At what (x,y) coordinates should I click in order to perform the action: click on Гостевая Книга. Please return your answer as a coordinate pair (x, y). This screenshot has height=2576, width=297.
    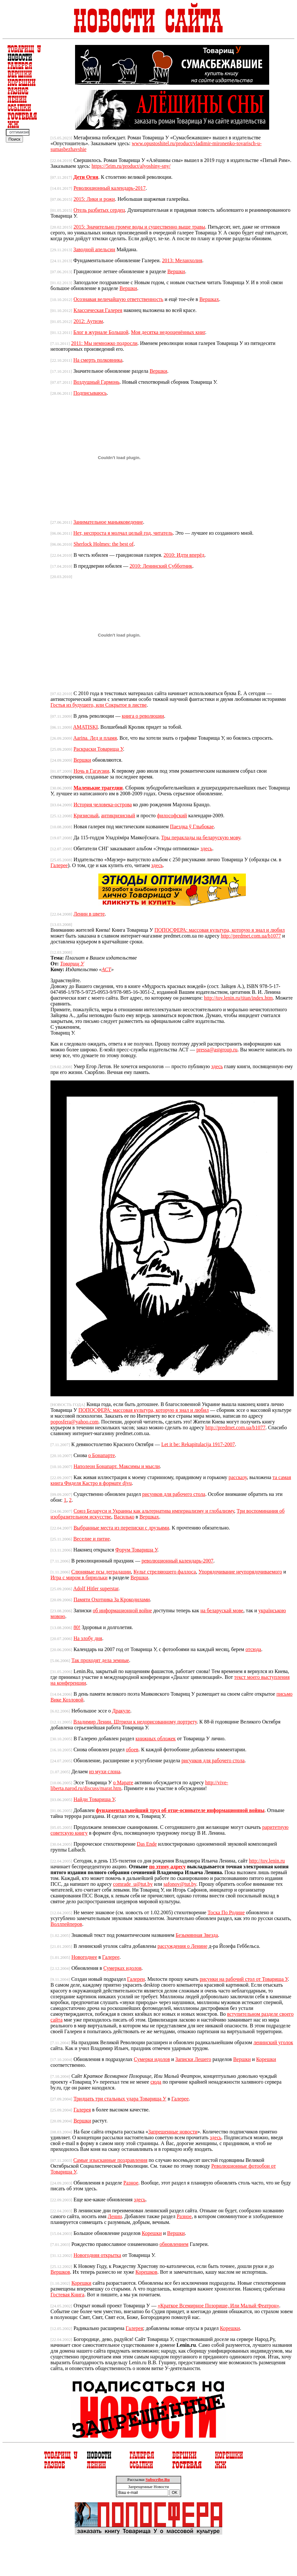
    Looking at the image, I should click on (67, 2294).